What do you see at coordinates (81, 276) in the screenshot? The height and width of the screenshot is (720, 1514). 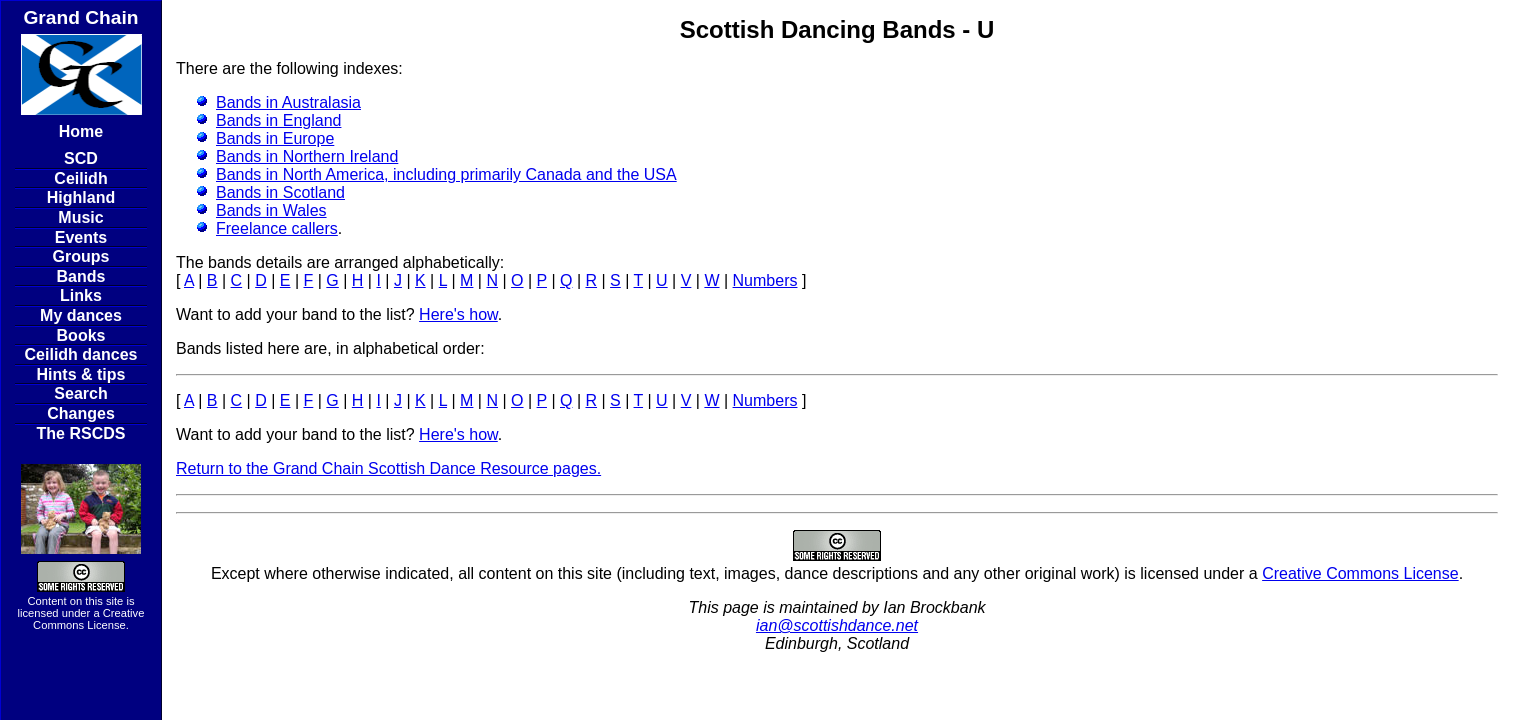 I see `Bands` at bounding box center [81, 276].